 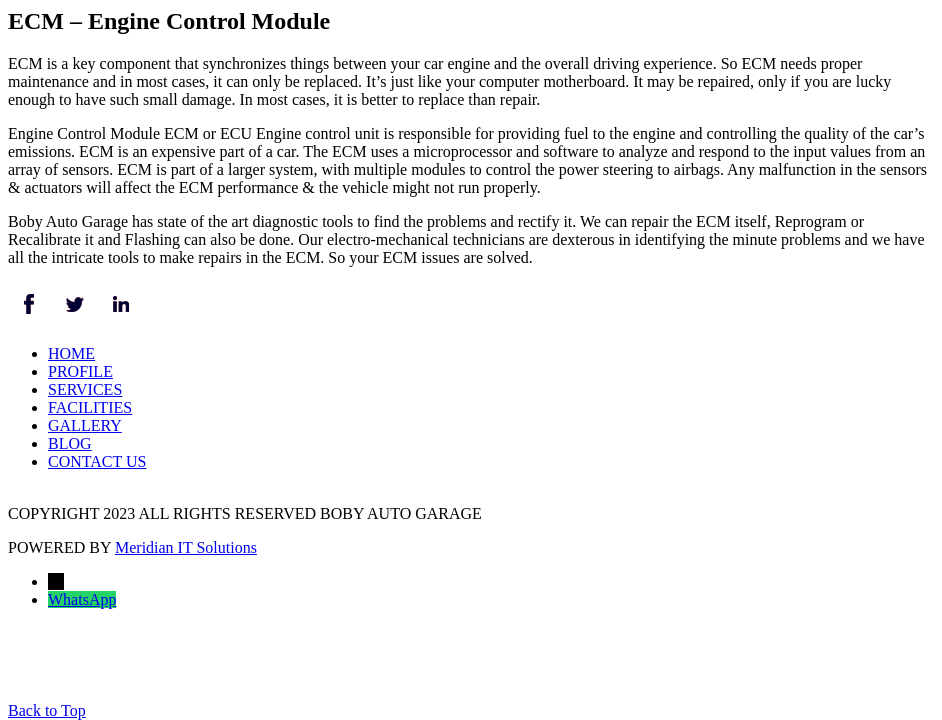 What do you see at coordinates (97, 461) in the screenshot?
I see `CONTACT US` at bounding box center [97, 461].